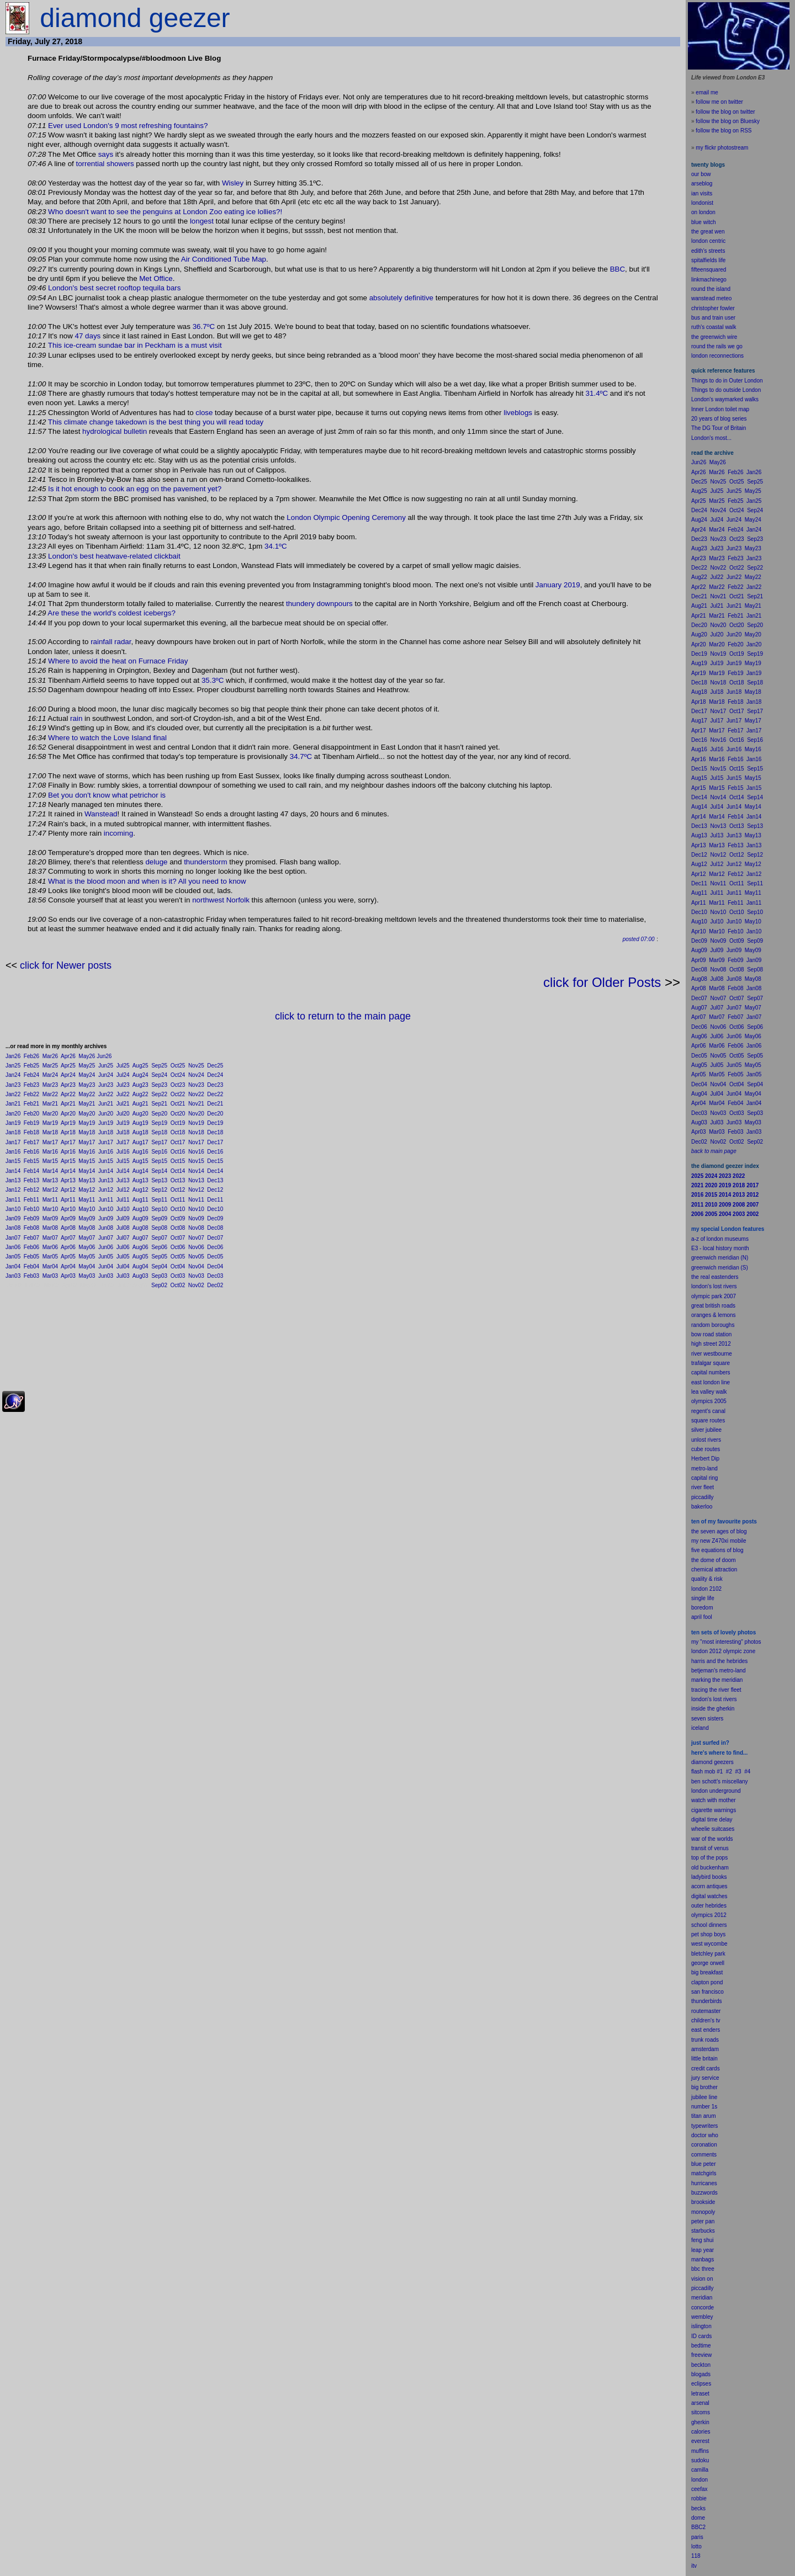 The image size is (795, 2576). Describe the element at coordinates (597, 393) in the screenshot. I see `31.4ºC` at that location.